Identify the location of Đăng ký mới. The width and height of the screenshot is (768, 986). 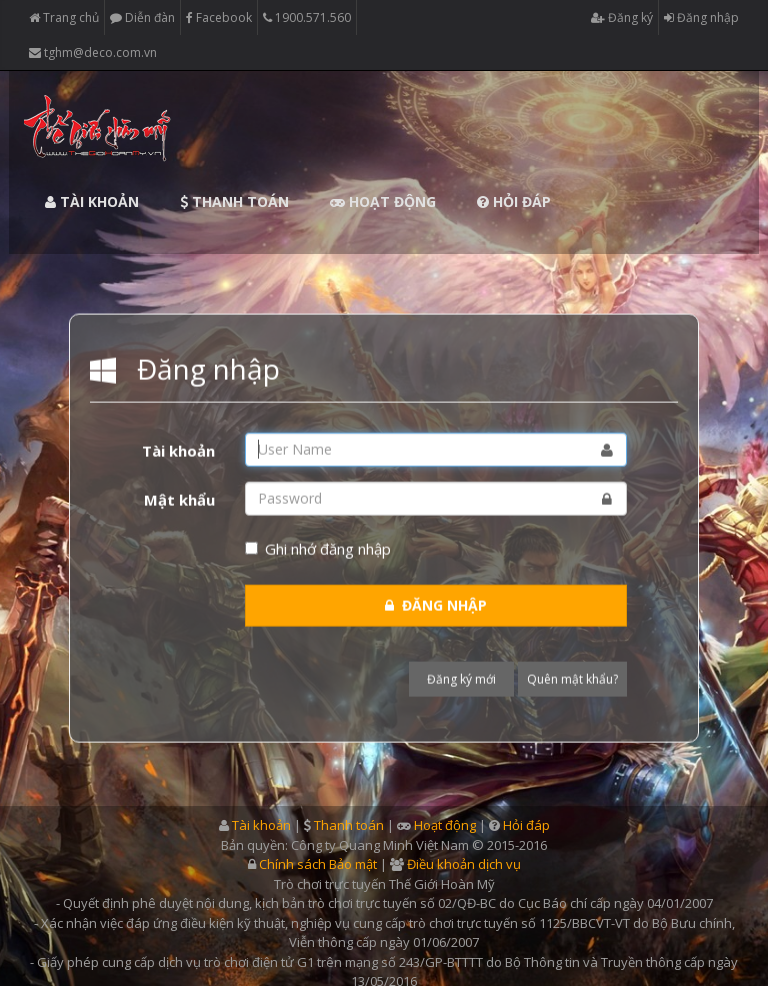
(461, 678).